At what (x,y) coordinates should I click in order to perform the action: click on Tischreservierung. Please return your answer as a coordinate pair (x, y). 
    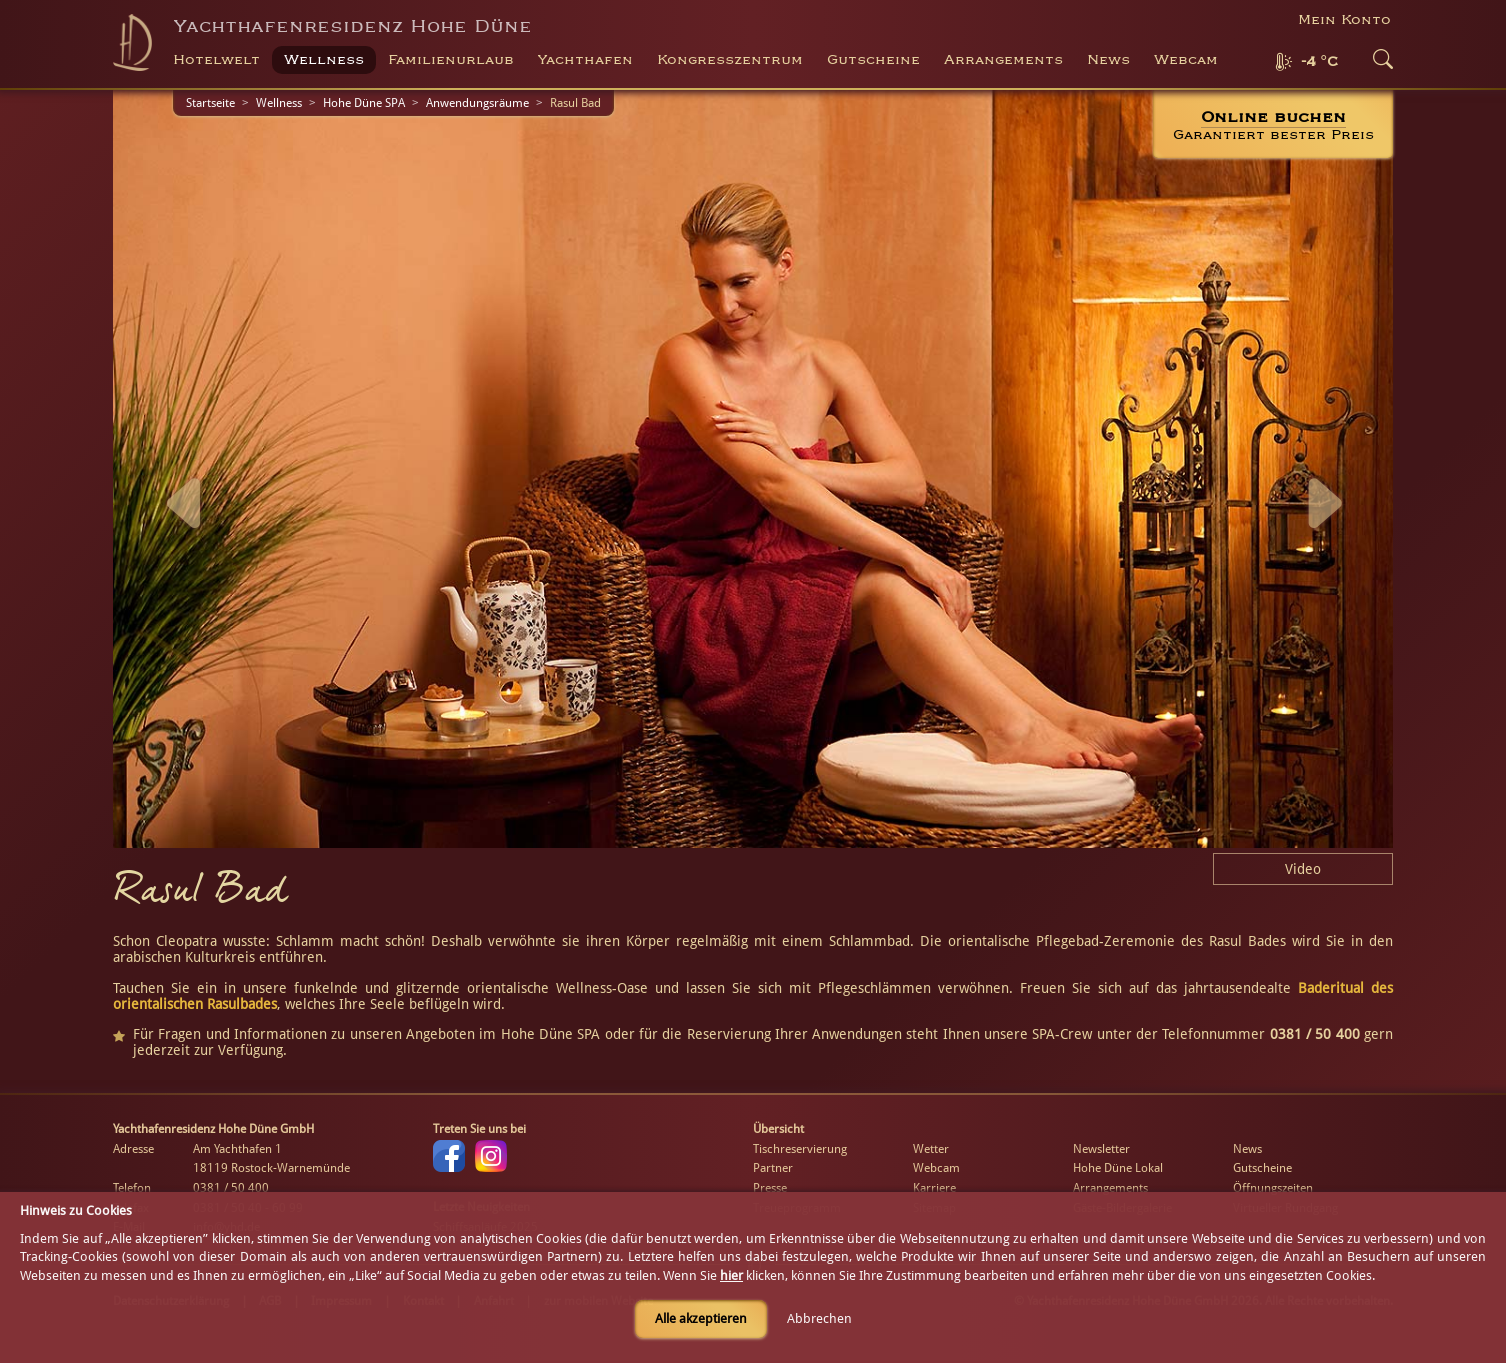
    Looking at the image, I should click on (800, 1149).